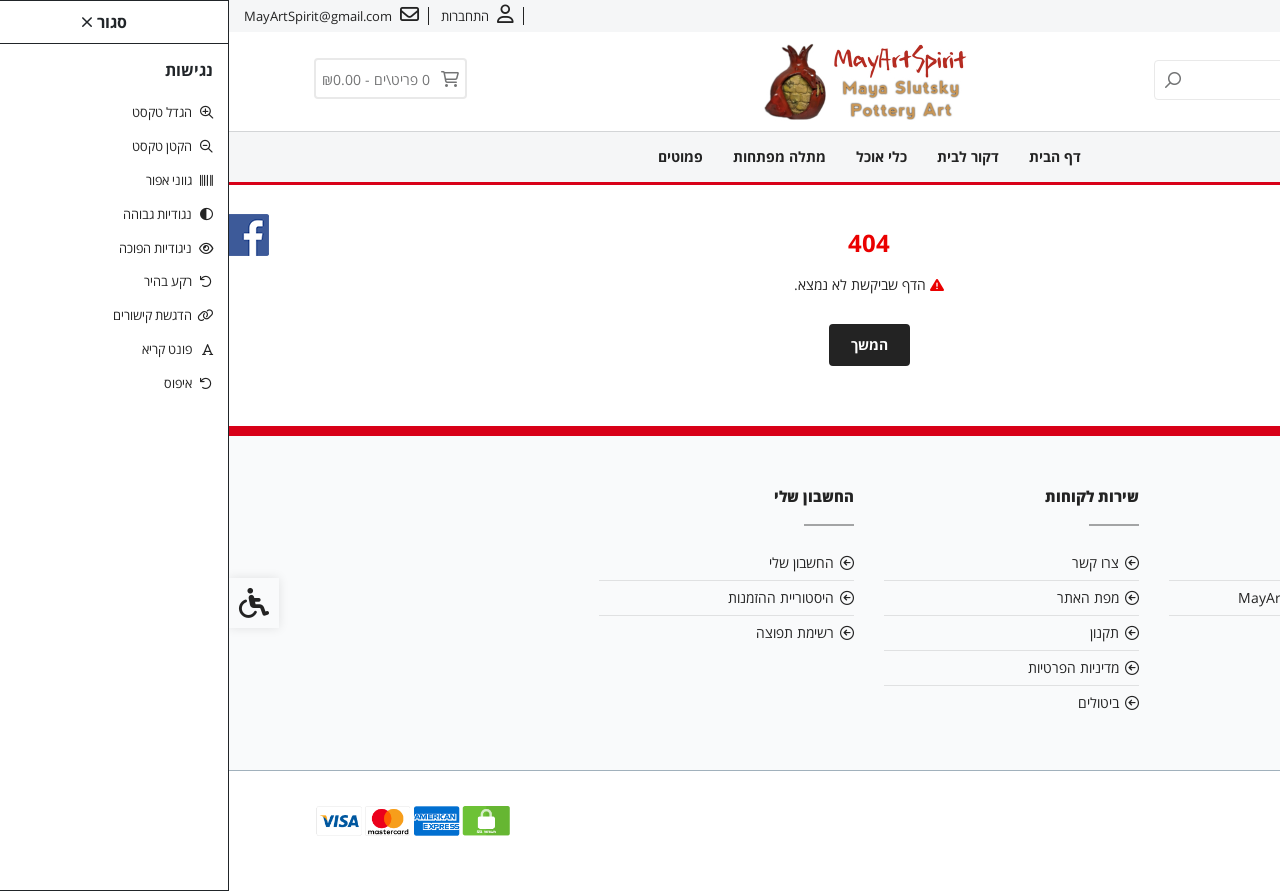 This screenshot has height=891, width=1280. I want to click on היסטוריית ההזמנות [link], so click(552, 597).